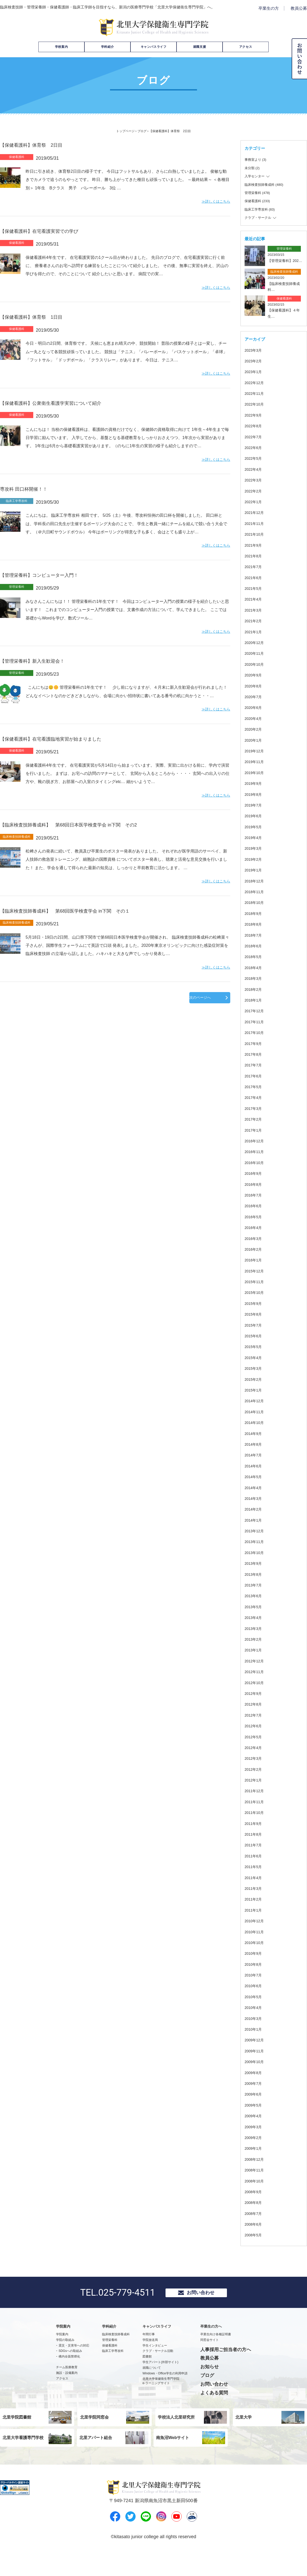 This screenshot has height=2576, width=307. Describe the element at coordinates (254, 1999) in the screenshot. I see `2010年7月` at that location.